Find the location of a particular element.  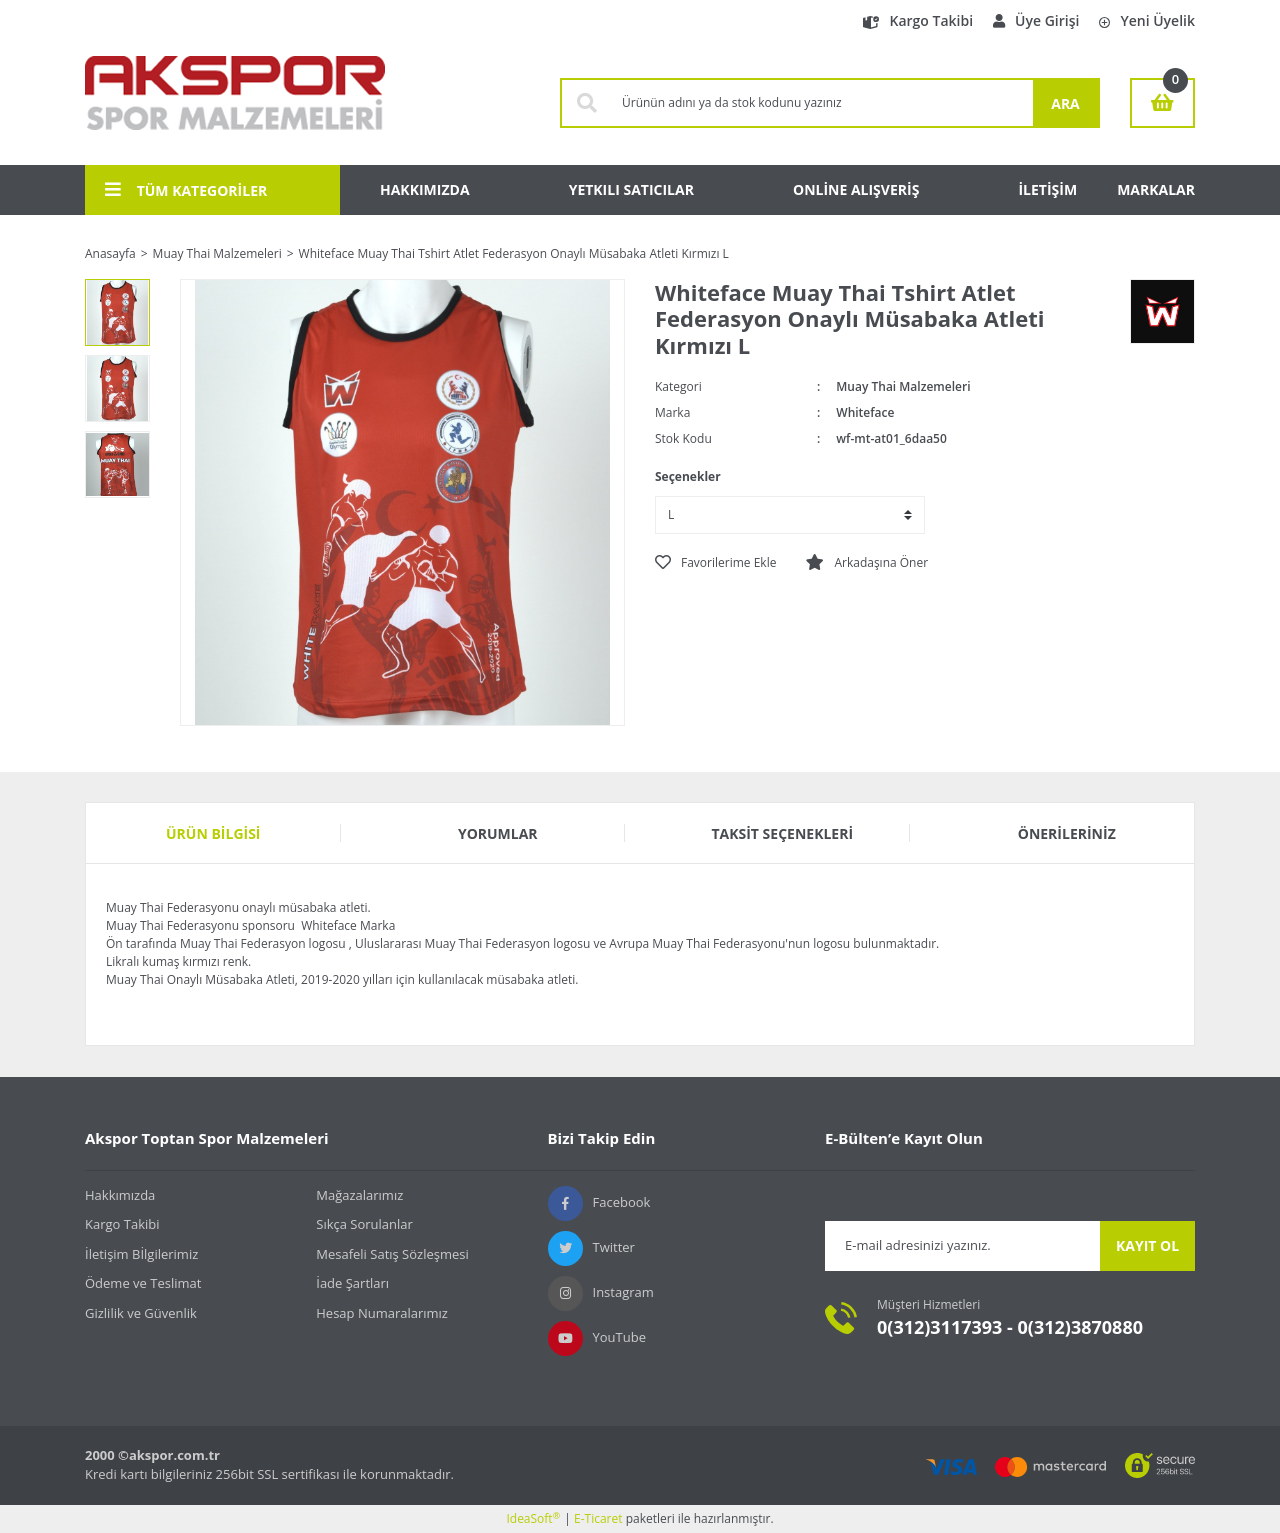

Mesafeli Satış Sözleşmesi is located at coordinates (392, 1254).